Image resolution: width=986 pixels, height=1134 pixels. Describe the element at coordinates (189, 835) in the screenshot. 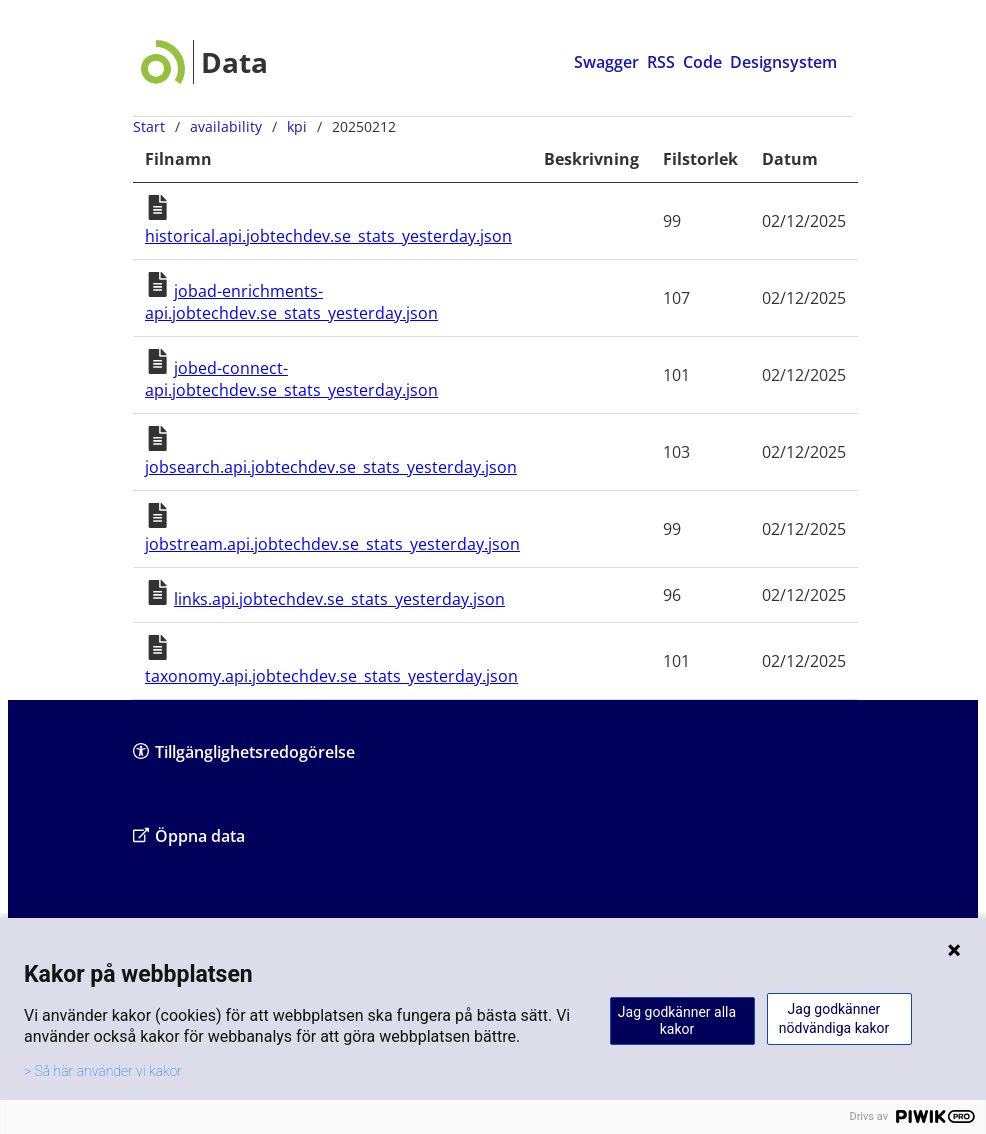

I see `Öppna data` at that location.